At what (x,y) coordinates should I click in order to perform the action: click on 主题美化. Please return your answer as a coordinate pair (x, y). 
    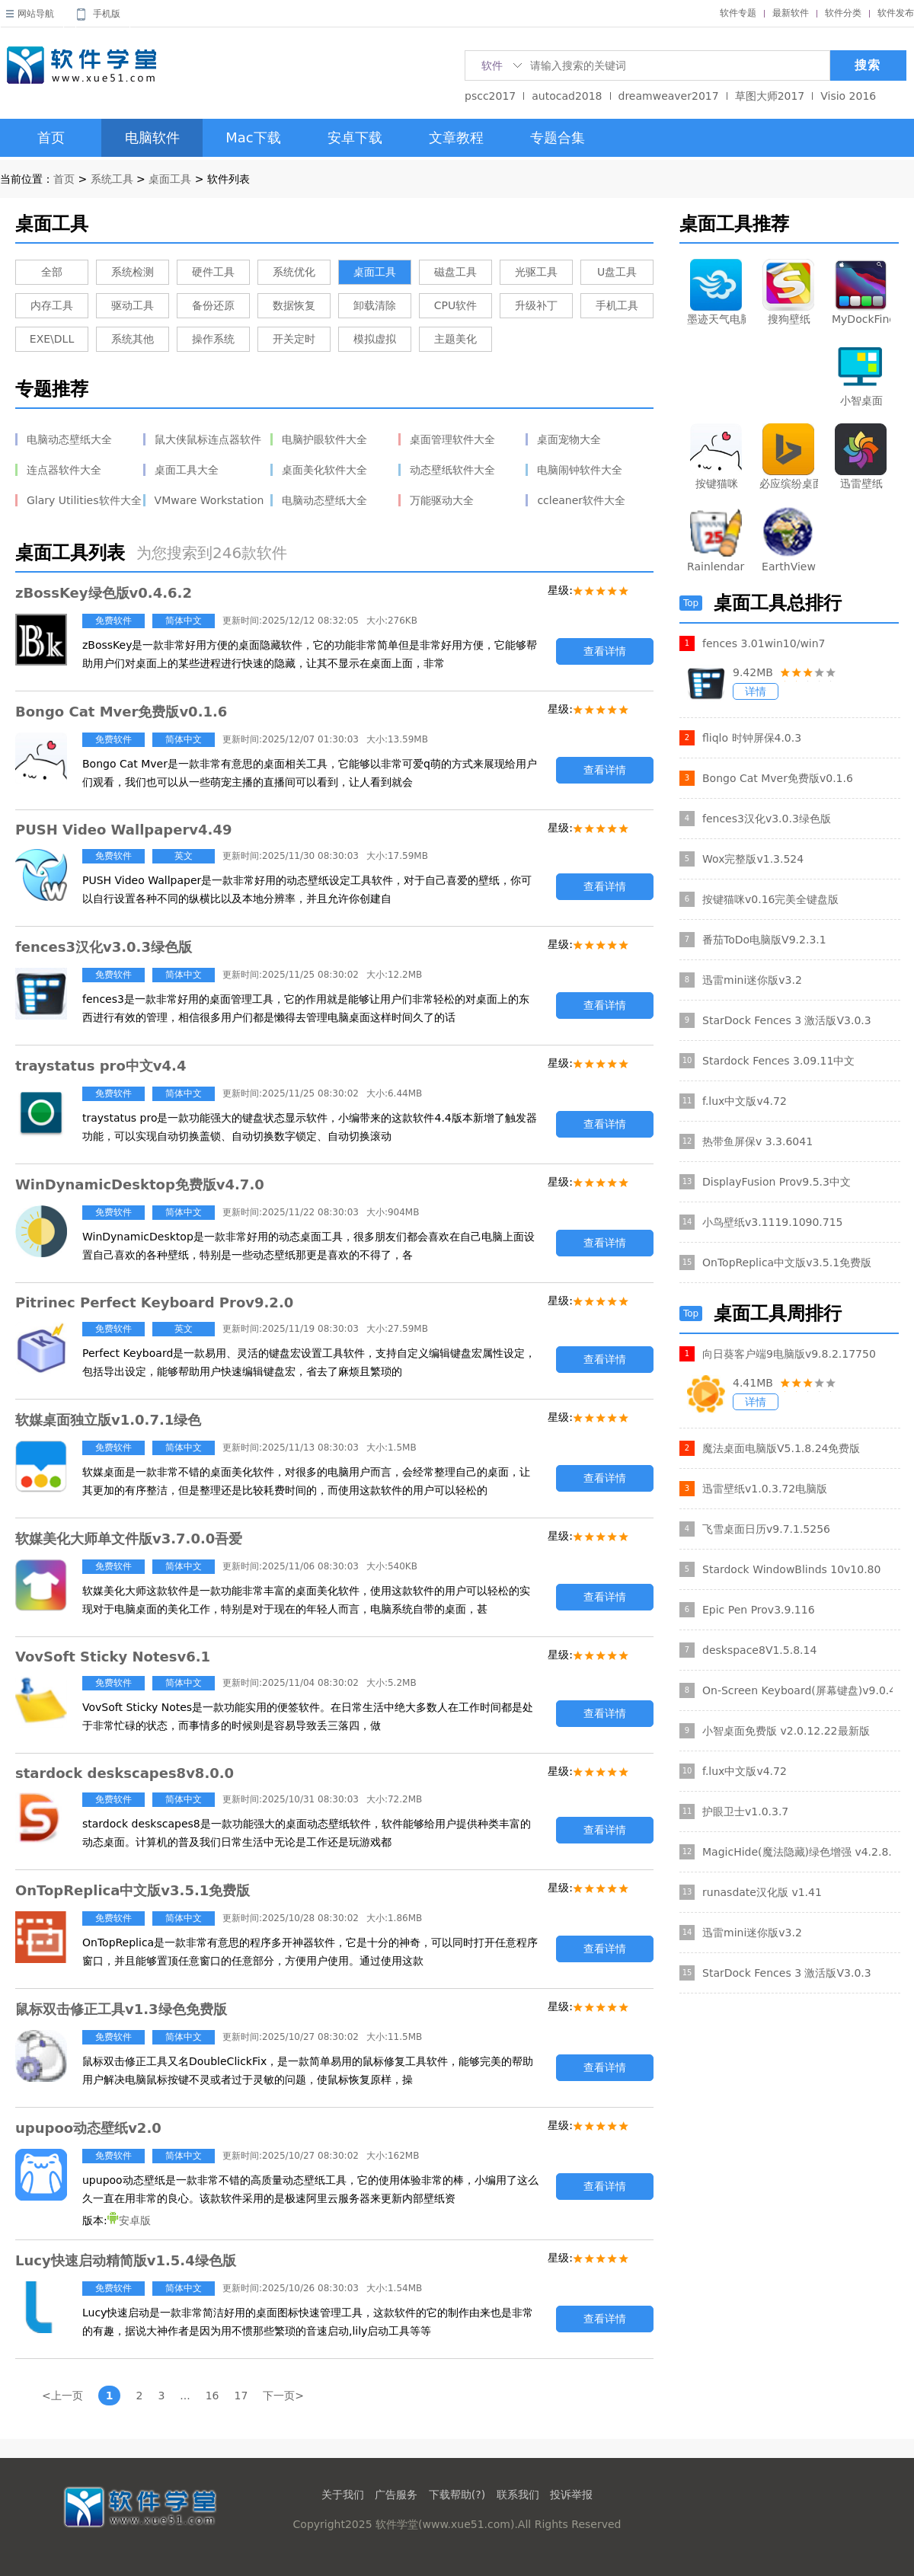
    Looking at the image, I should click on (455, 339).